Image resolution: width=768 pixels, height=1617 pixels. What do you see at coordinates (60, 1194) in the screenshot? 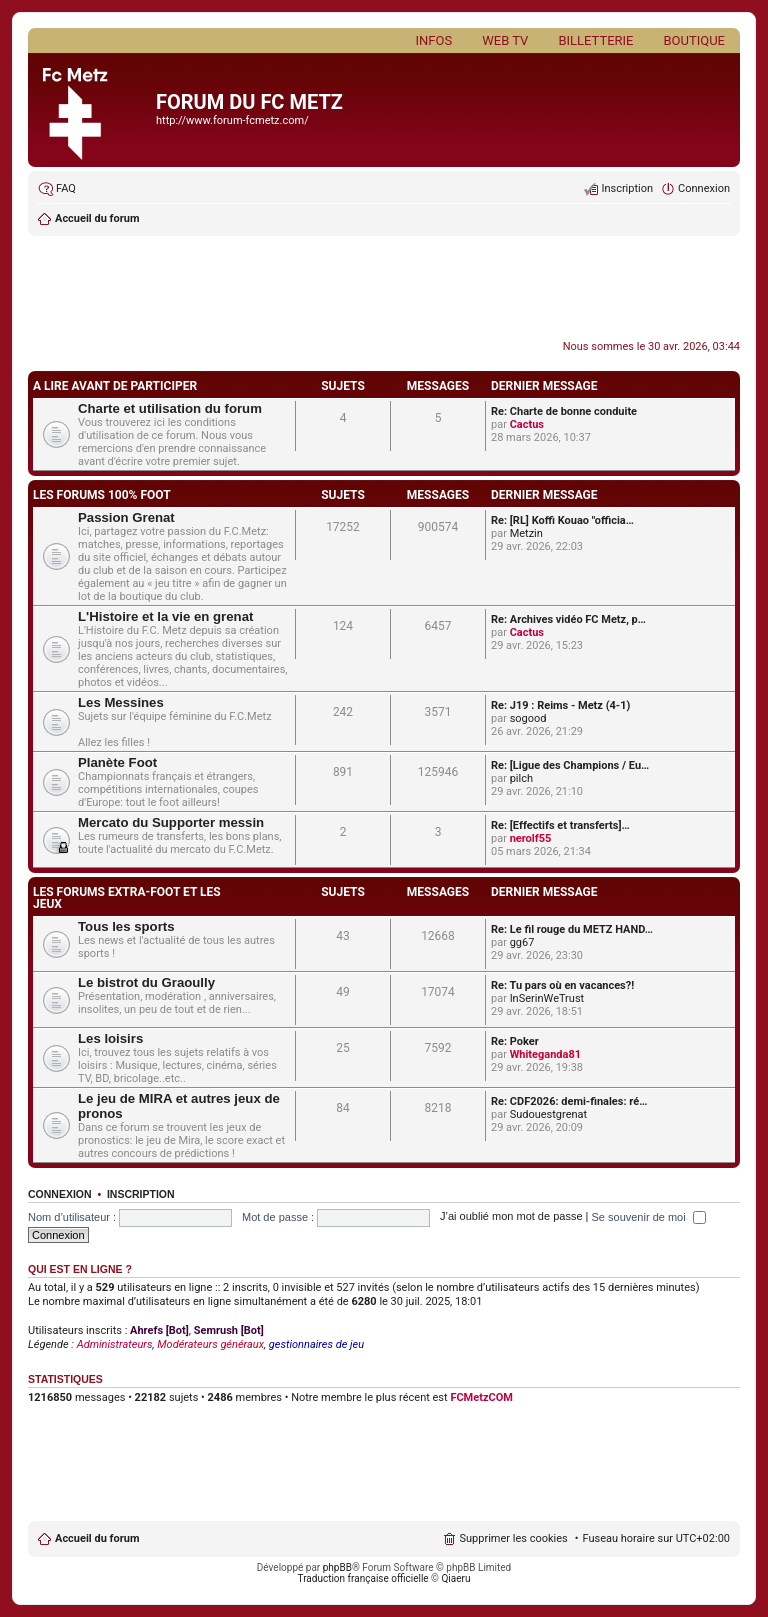
I see `Connexion` at bounding box center [60, 1194].